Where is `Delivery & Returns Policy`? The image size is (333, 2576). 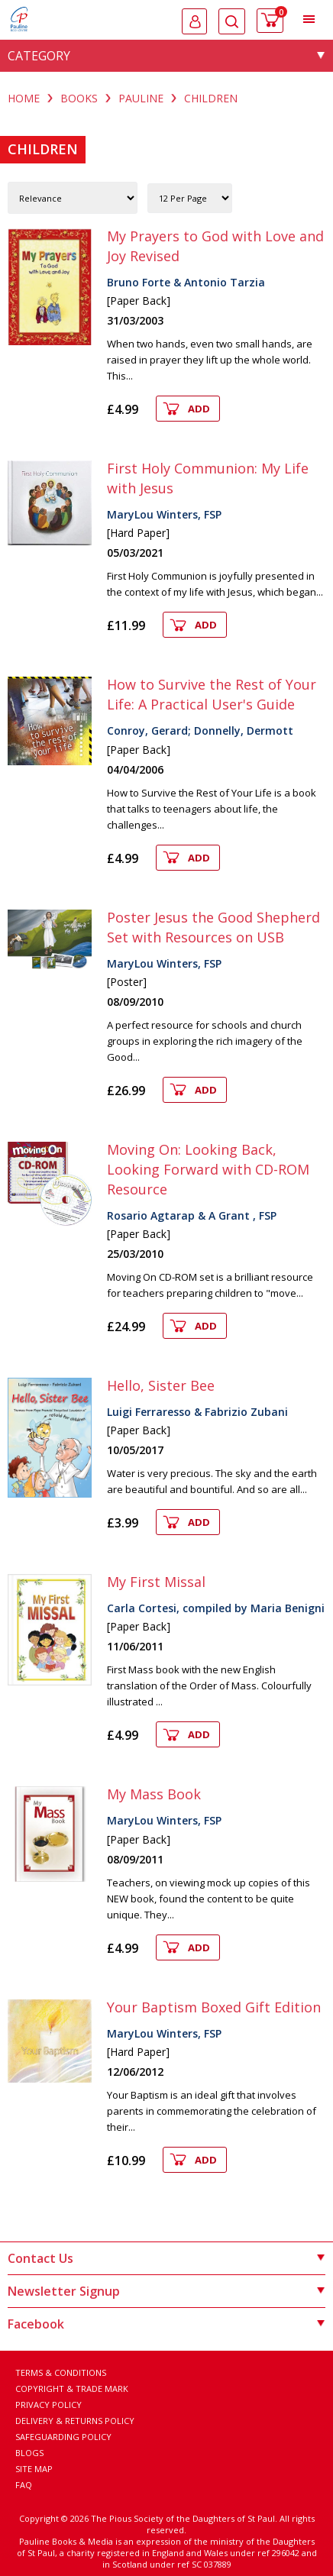
Delivery & Returns Policy is located at coordinates (74, 2420).